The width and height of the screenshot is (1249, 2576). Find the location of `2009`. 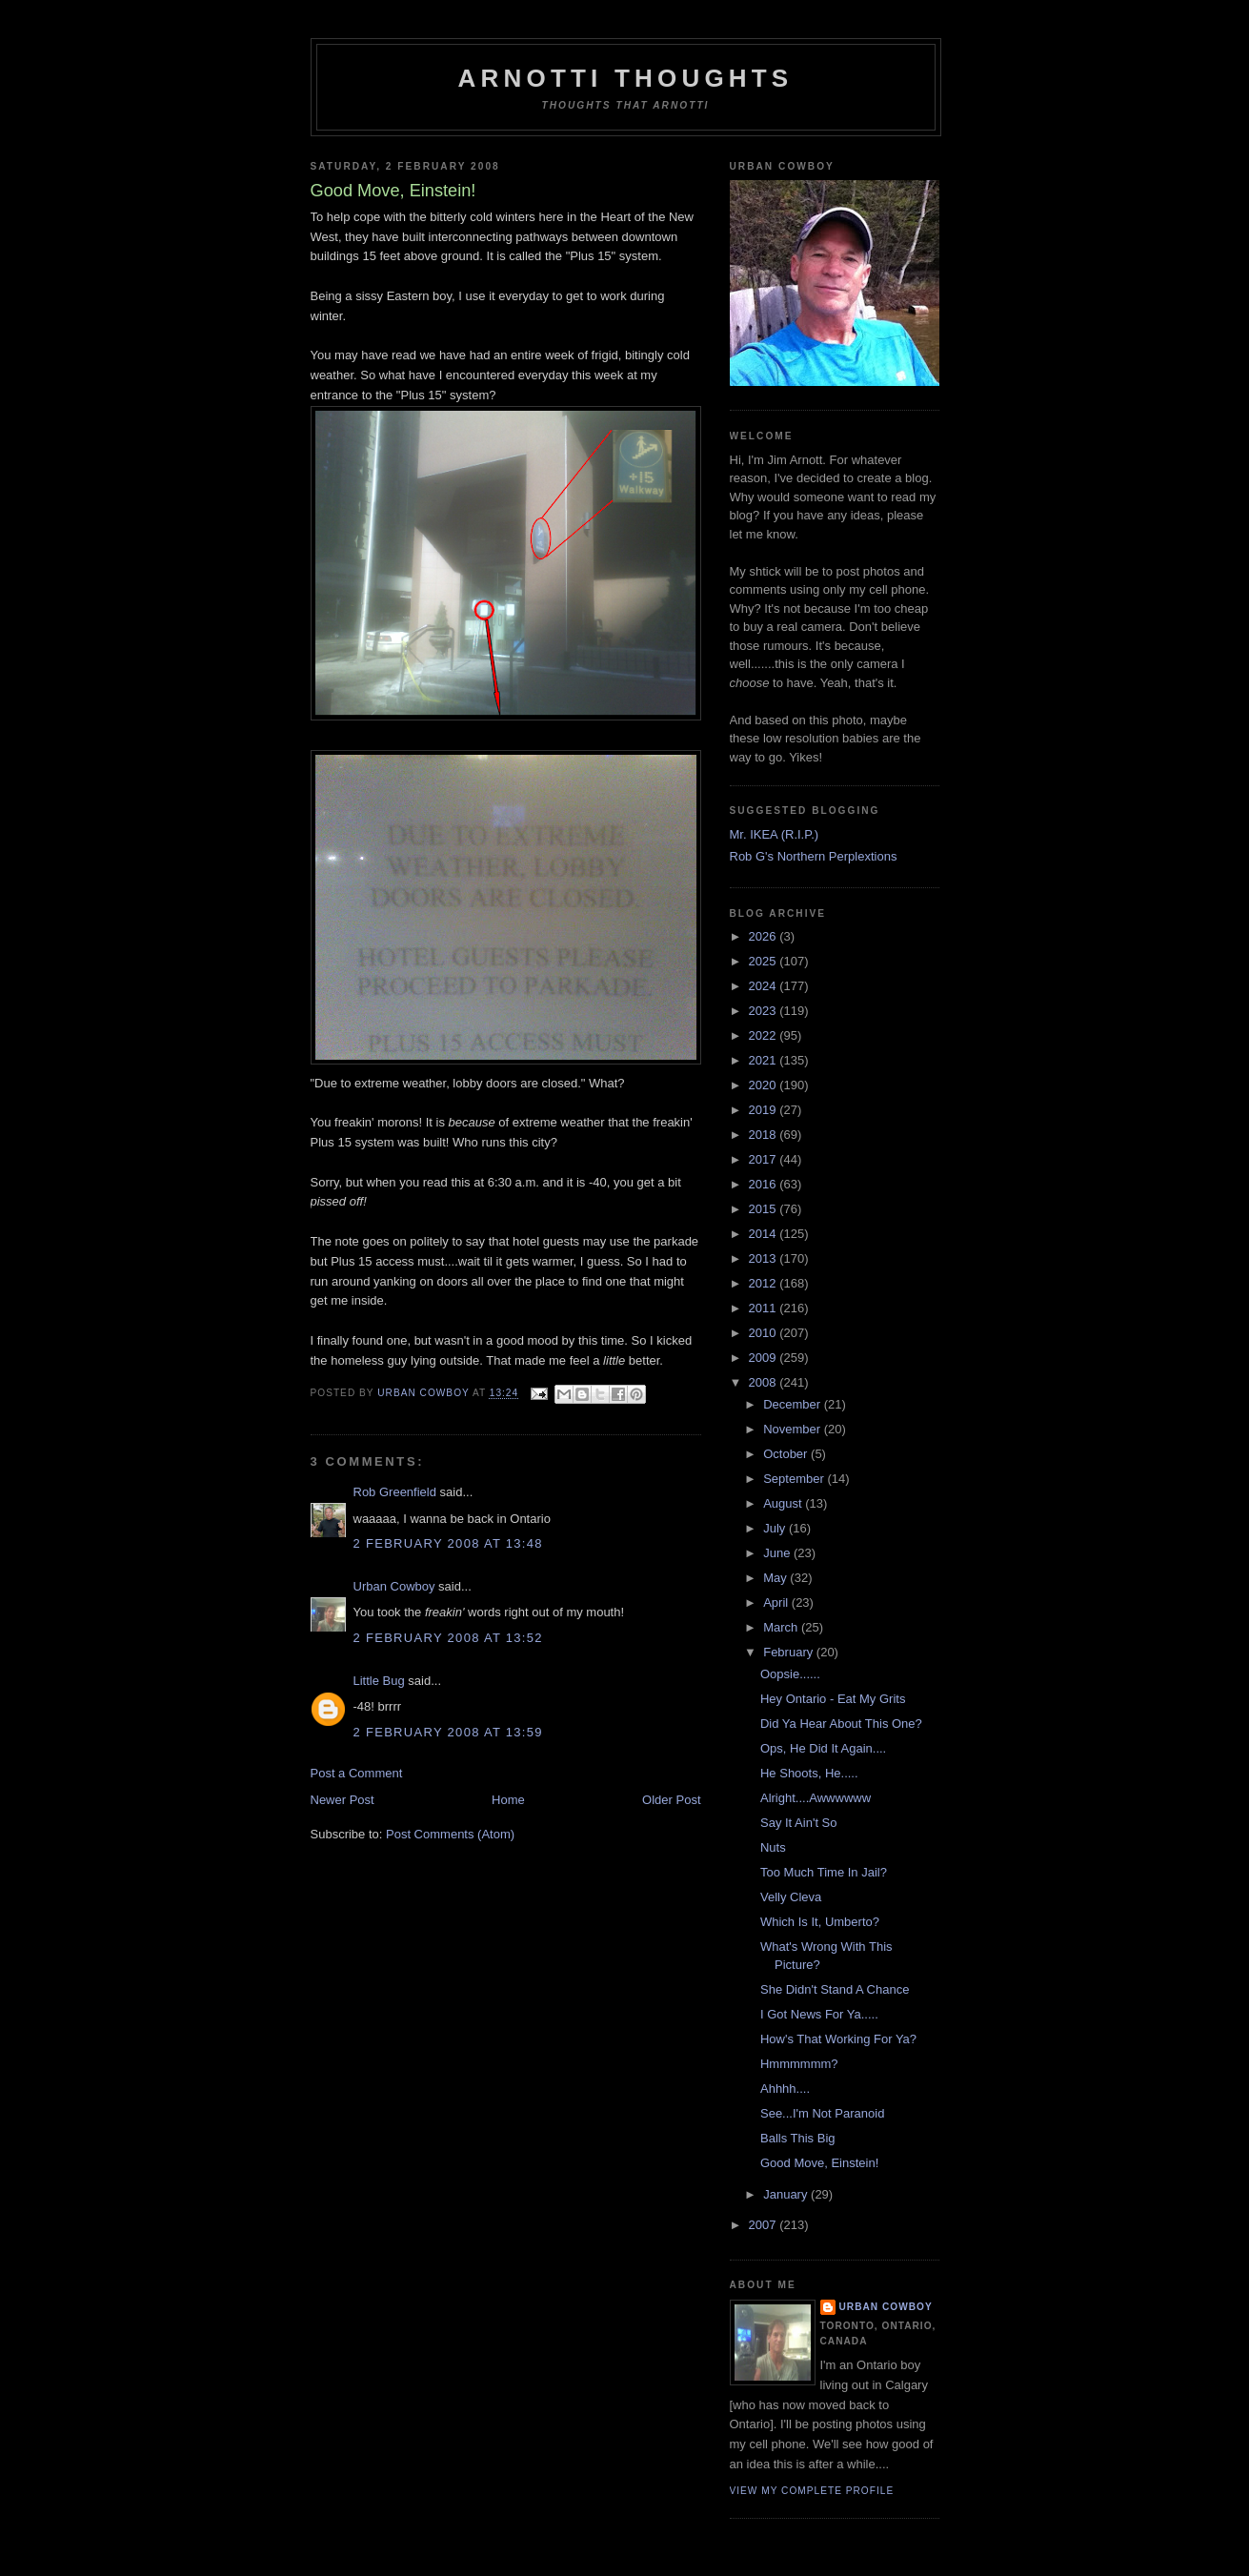

2009 is located at coordinates (764, 1357).